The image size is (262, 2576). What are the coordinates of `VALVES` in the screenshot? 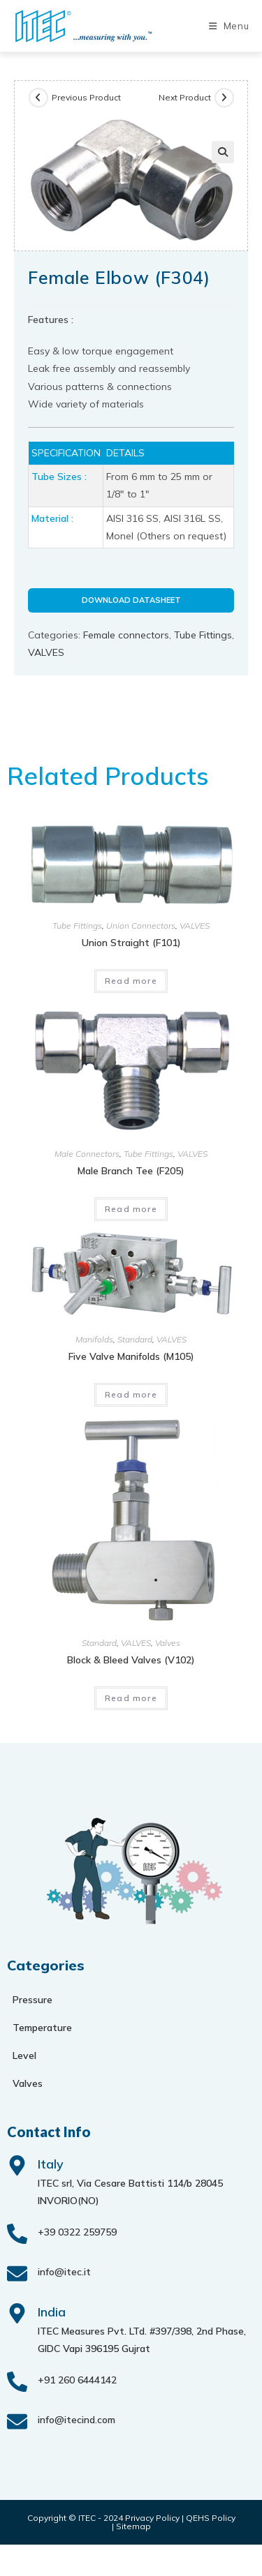 It's located at (46, 652).